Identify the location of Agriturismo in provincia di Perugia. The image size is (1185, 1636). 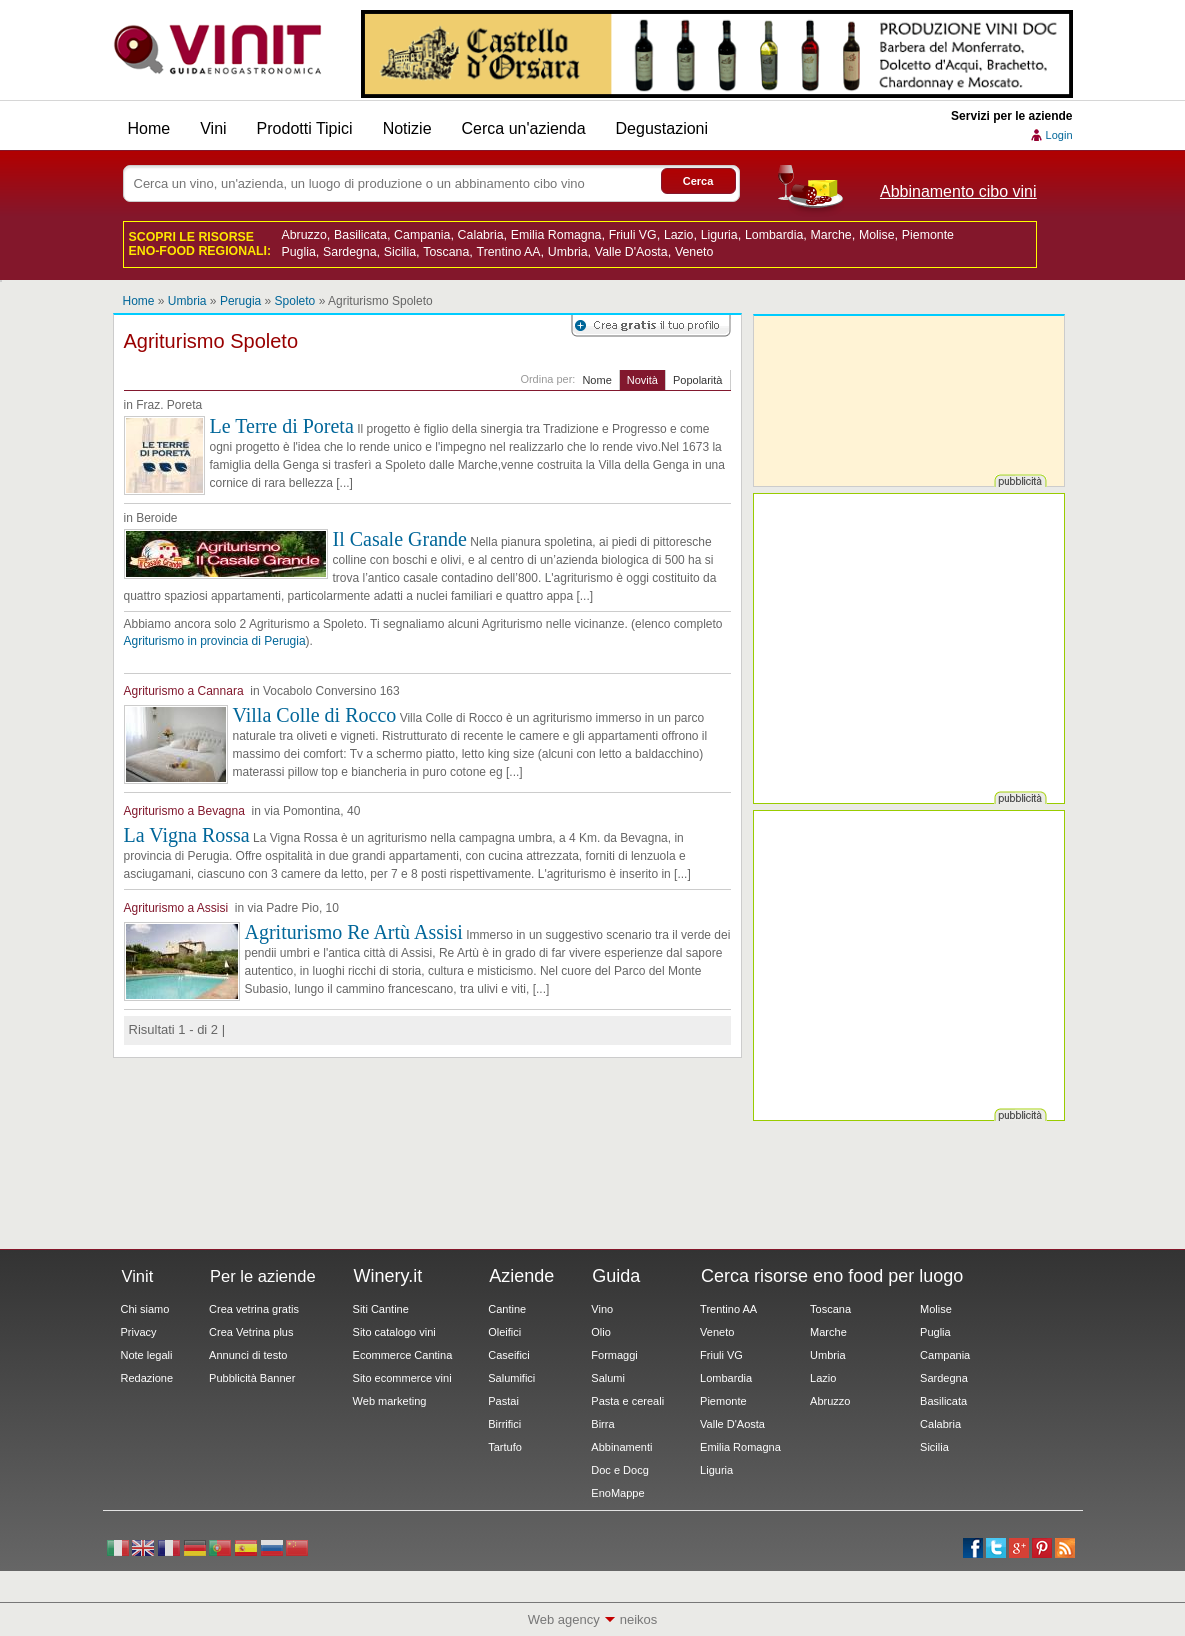
(215, 641).